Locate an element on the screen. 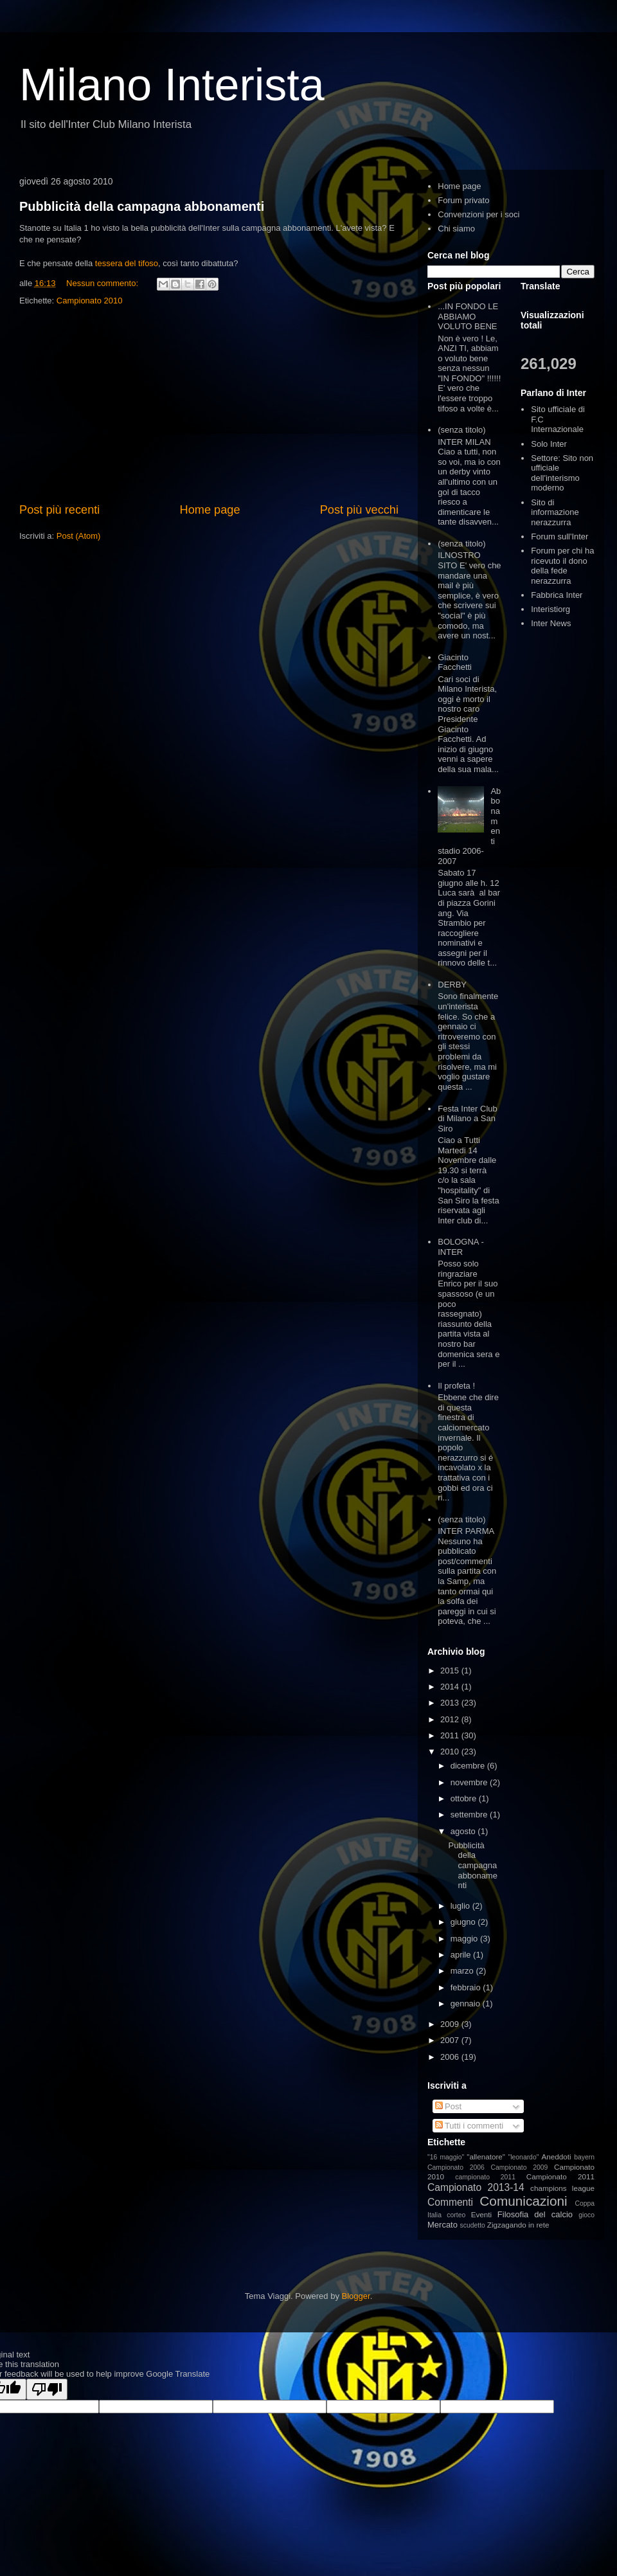 This screenshot has height=2576, width=617. Forum sull'Inter is located at coordinates (559, 536).